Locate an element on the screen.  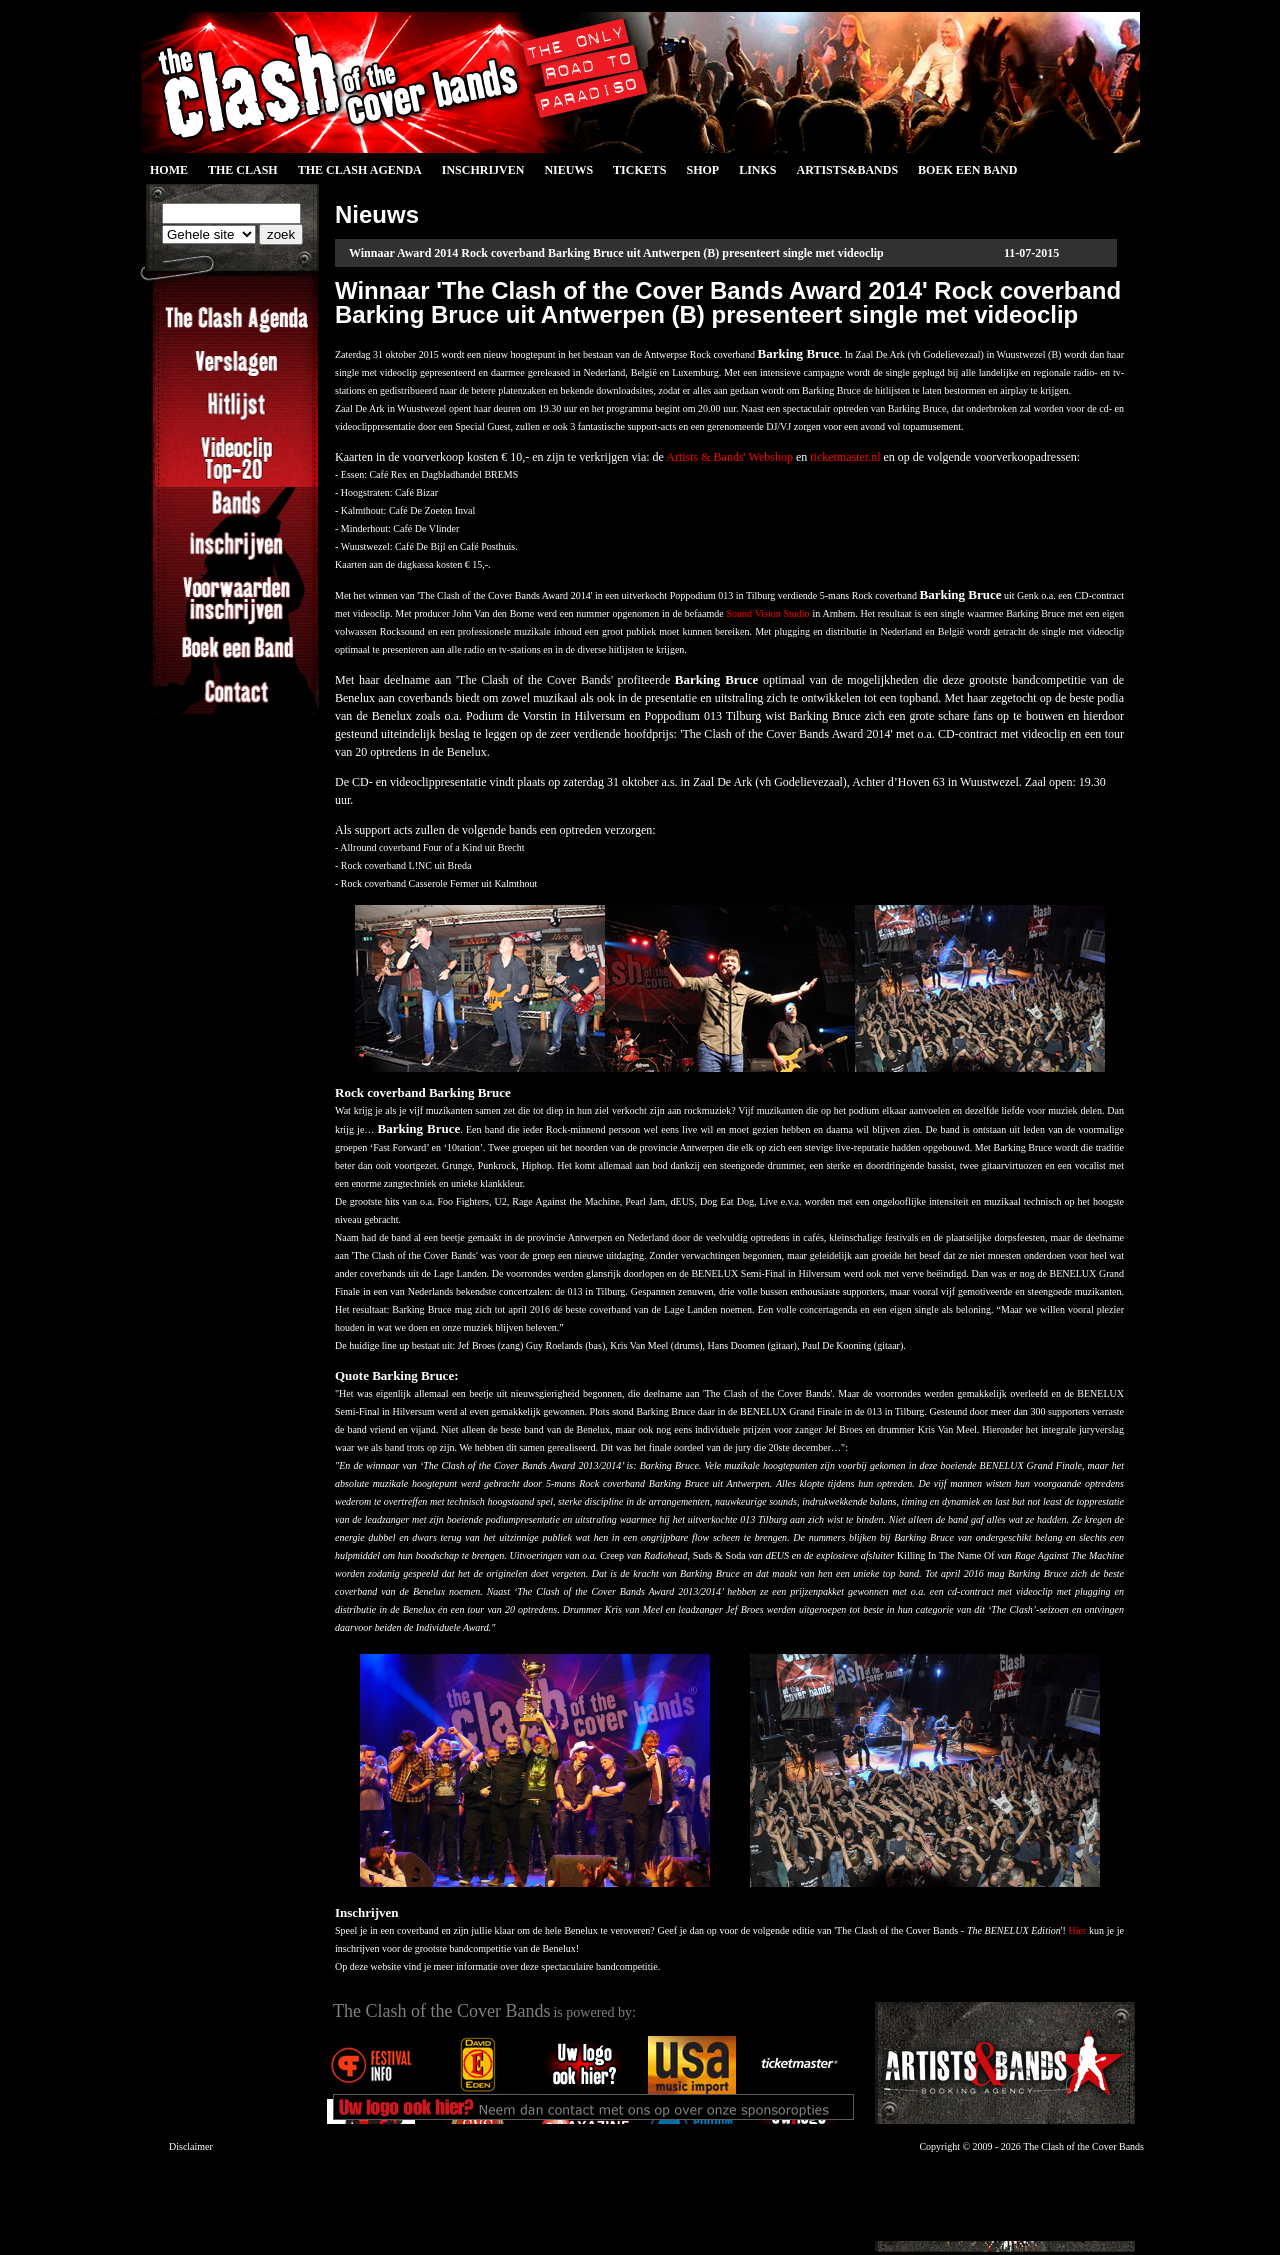
Artists & Bands' Webshop is located at coordinates (729, 457).